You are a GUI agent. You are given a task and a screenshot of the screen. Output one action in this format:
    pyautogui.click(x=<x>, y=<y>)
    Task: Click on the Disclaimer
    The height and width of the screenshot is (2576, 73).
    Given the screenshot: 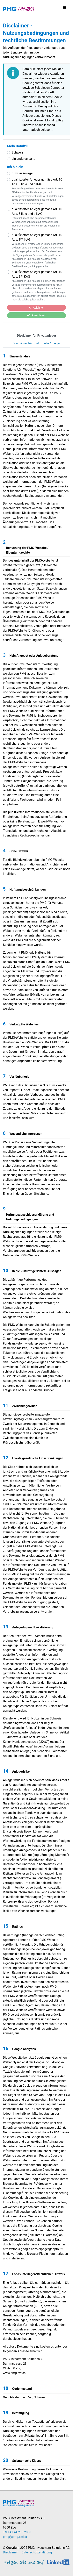 What is the action you would take?
    pyautogui.click(x=10, y=2552)
    